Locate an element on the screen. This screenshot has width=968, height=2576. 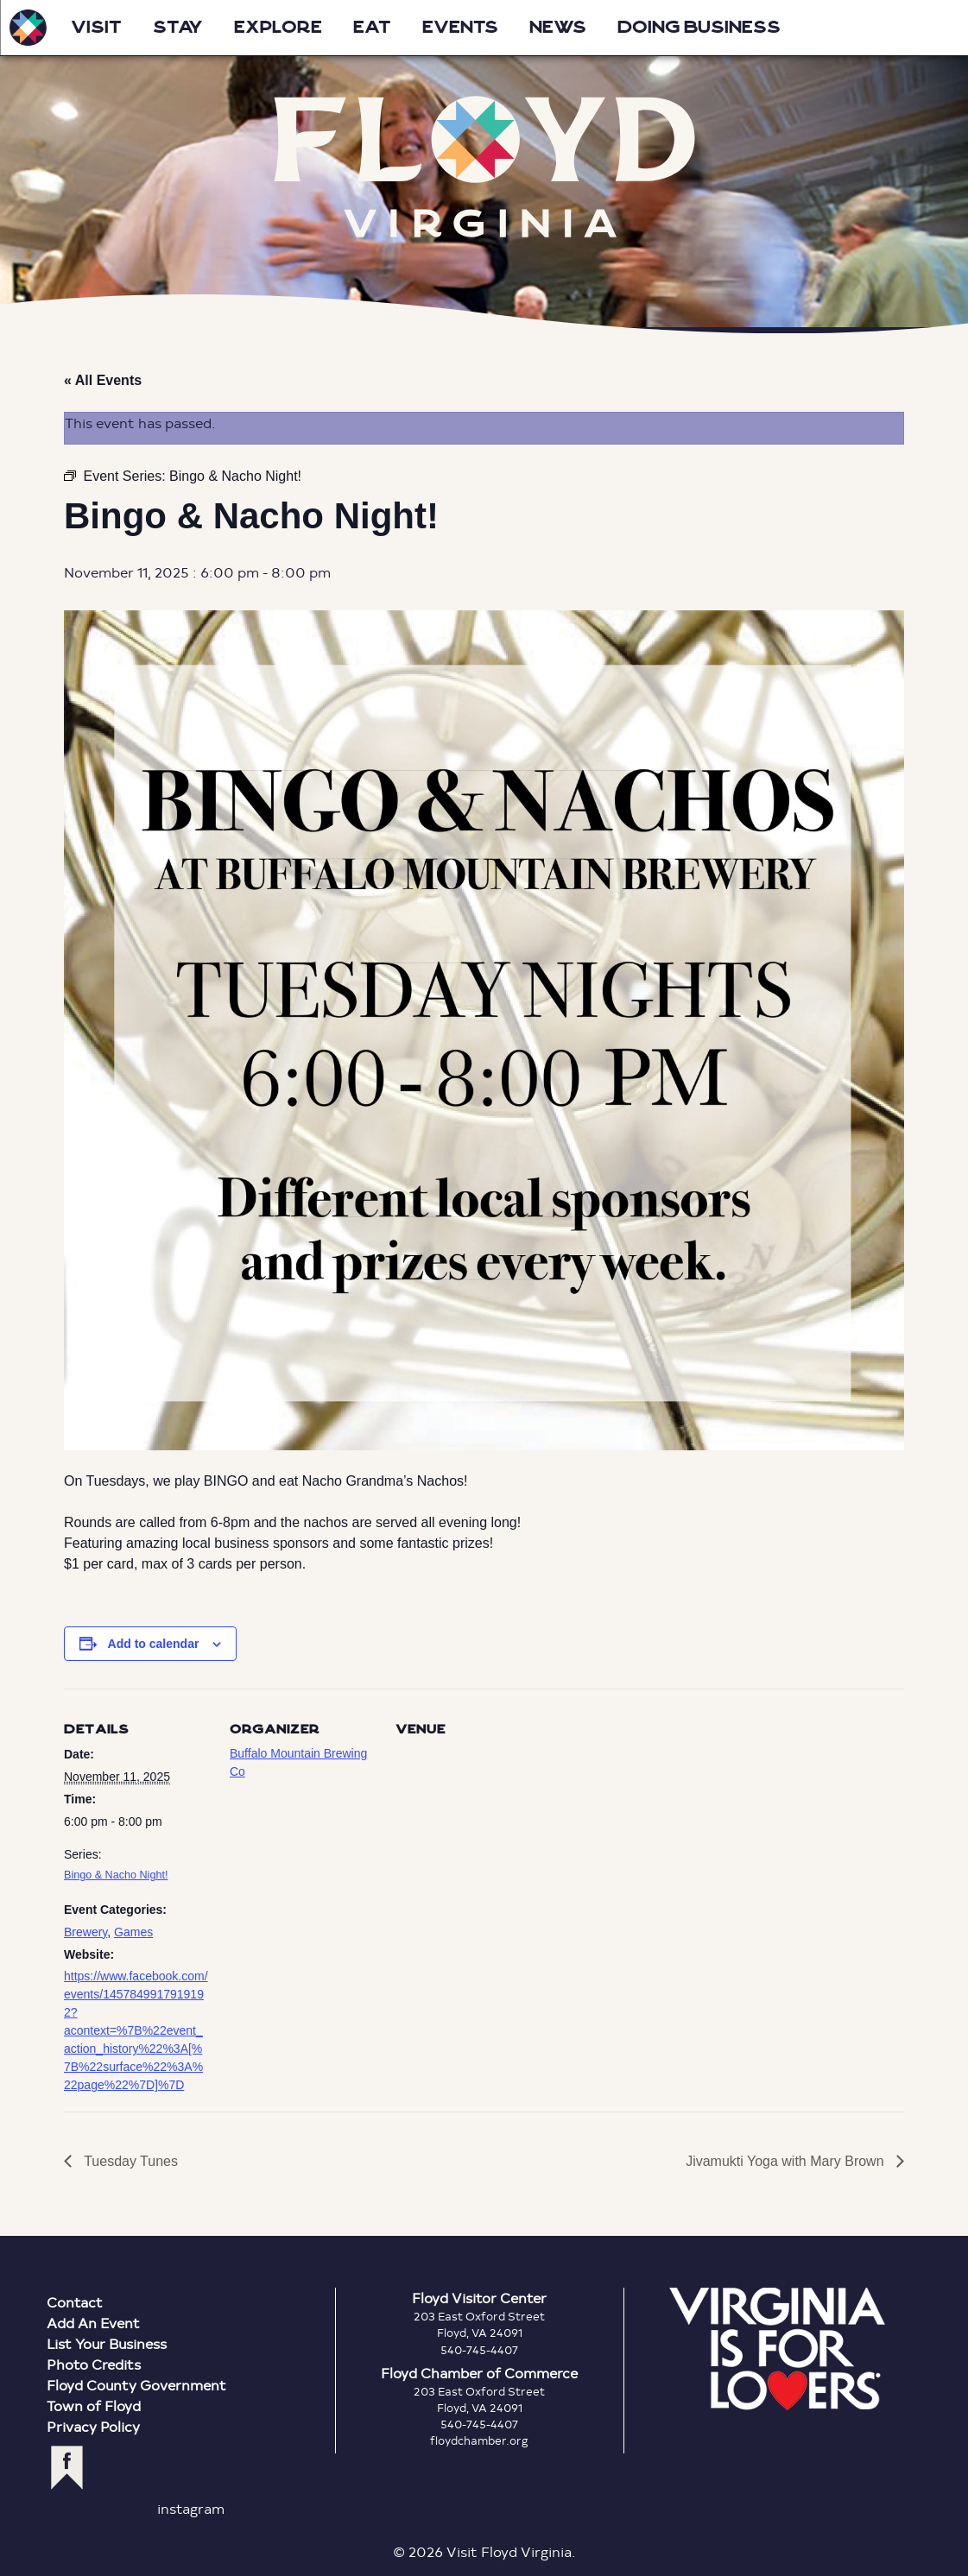
Events is located at coordinates (460, 27).